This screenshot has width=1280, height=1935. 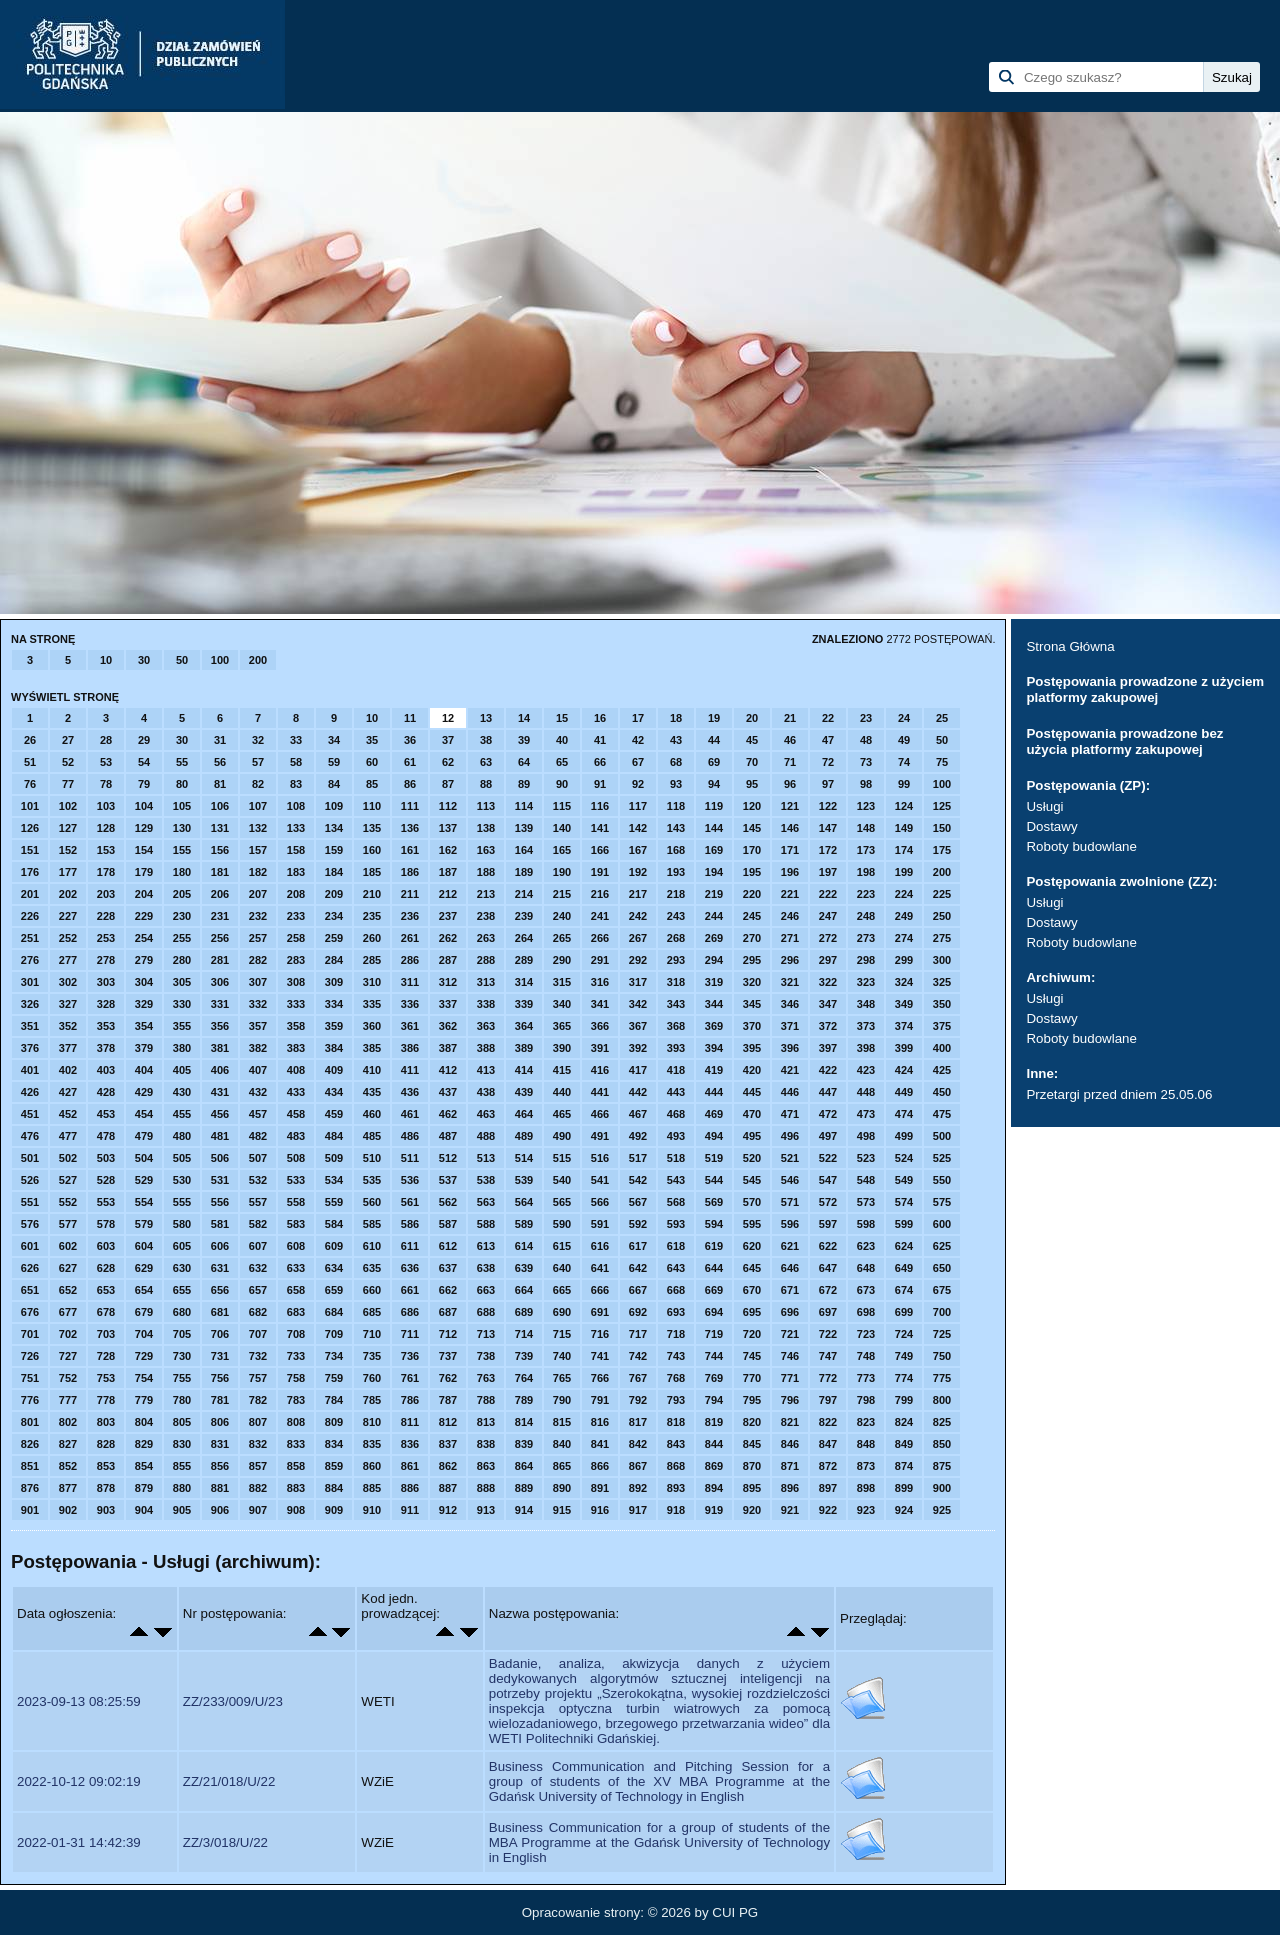 What do you see at coordinates (638, 1510) in the screenshot?
I see `917` at bounding box center [638, 1510].